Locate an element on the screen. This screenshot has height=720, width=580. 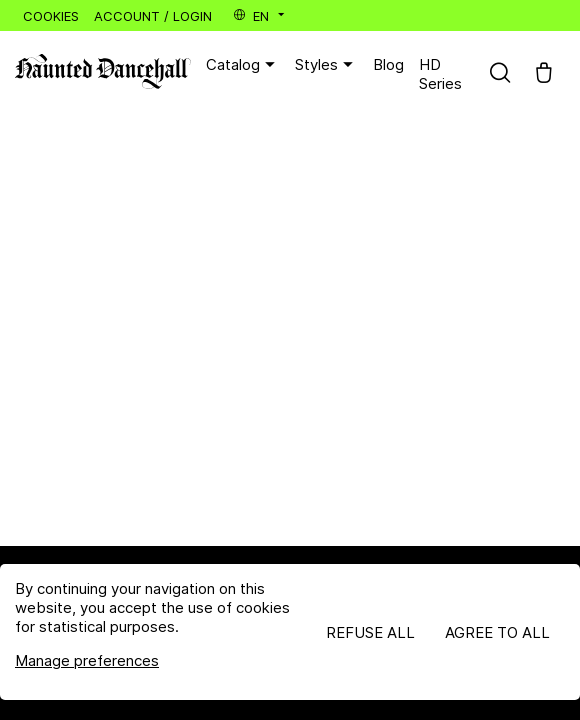
HD Series is located at coordinates (440, 74).